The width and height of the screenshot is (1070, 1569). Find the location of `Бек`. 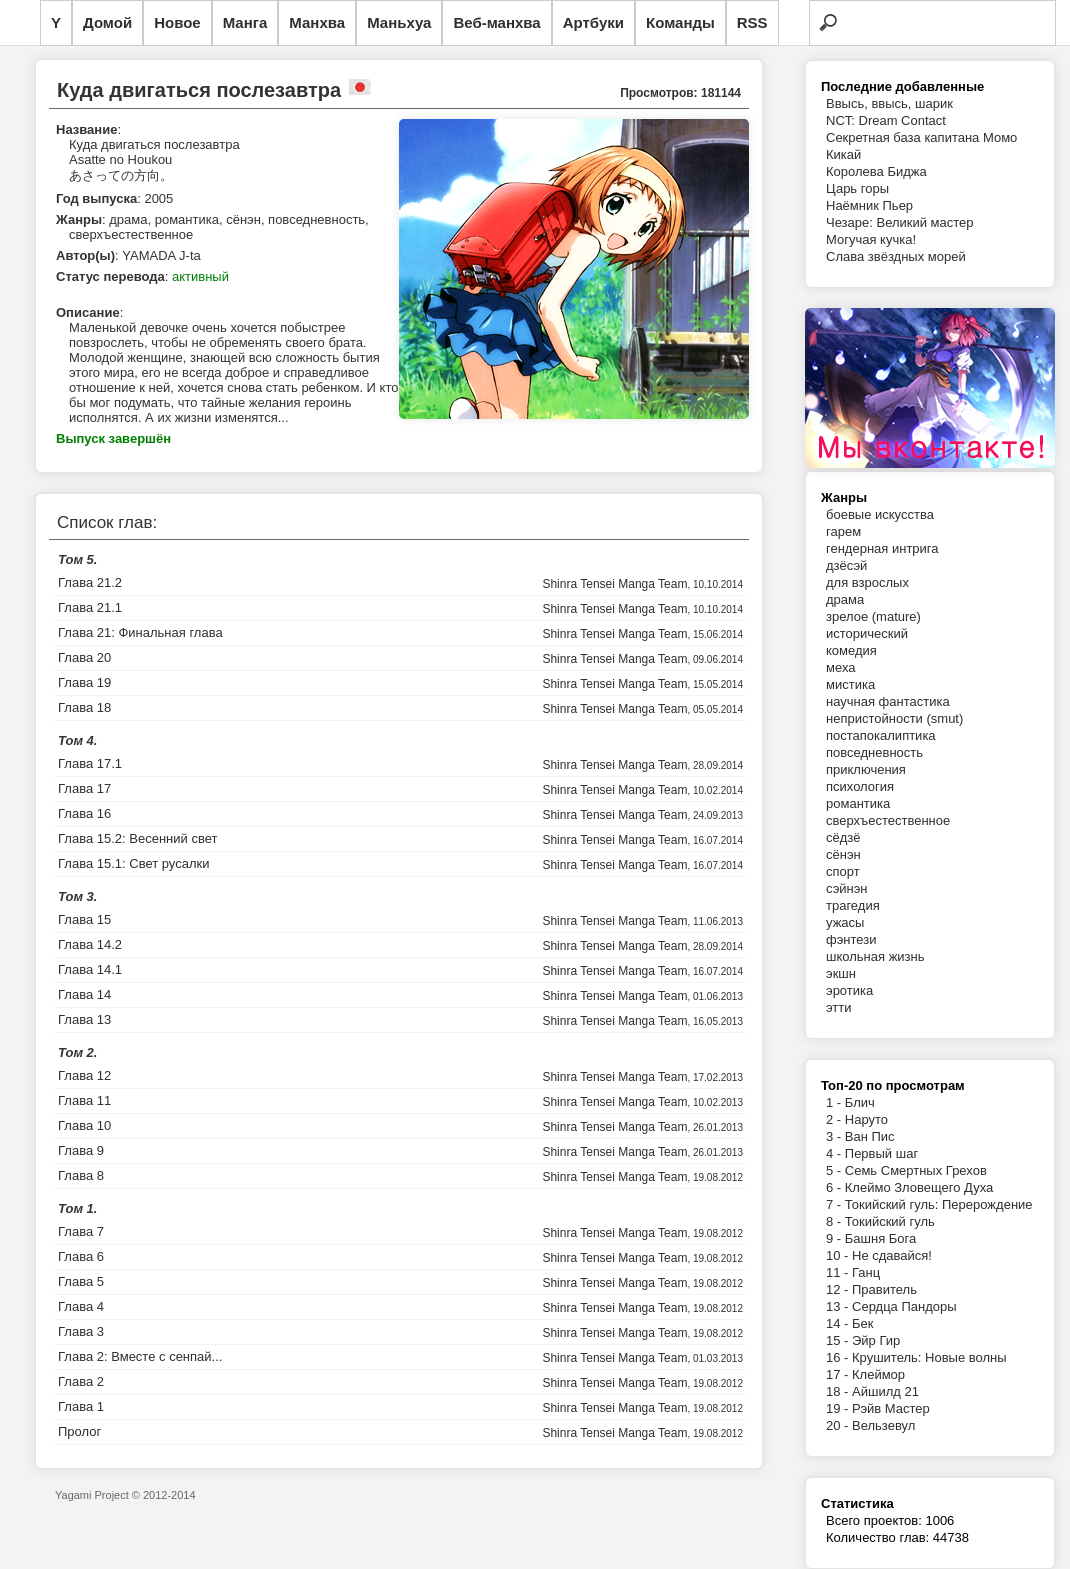

Бек is located at coordinates (862, 1323).